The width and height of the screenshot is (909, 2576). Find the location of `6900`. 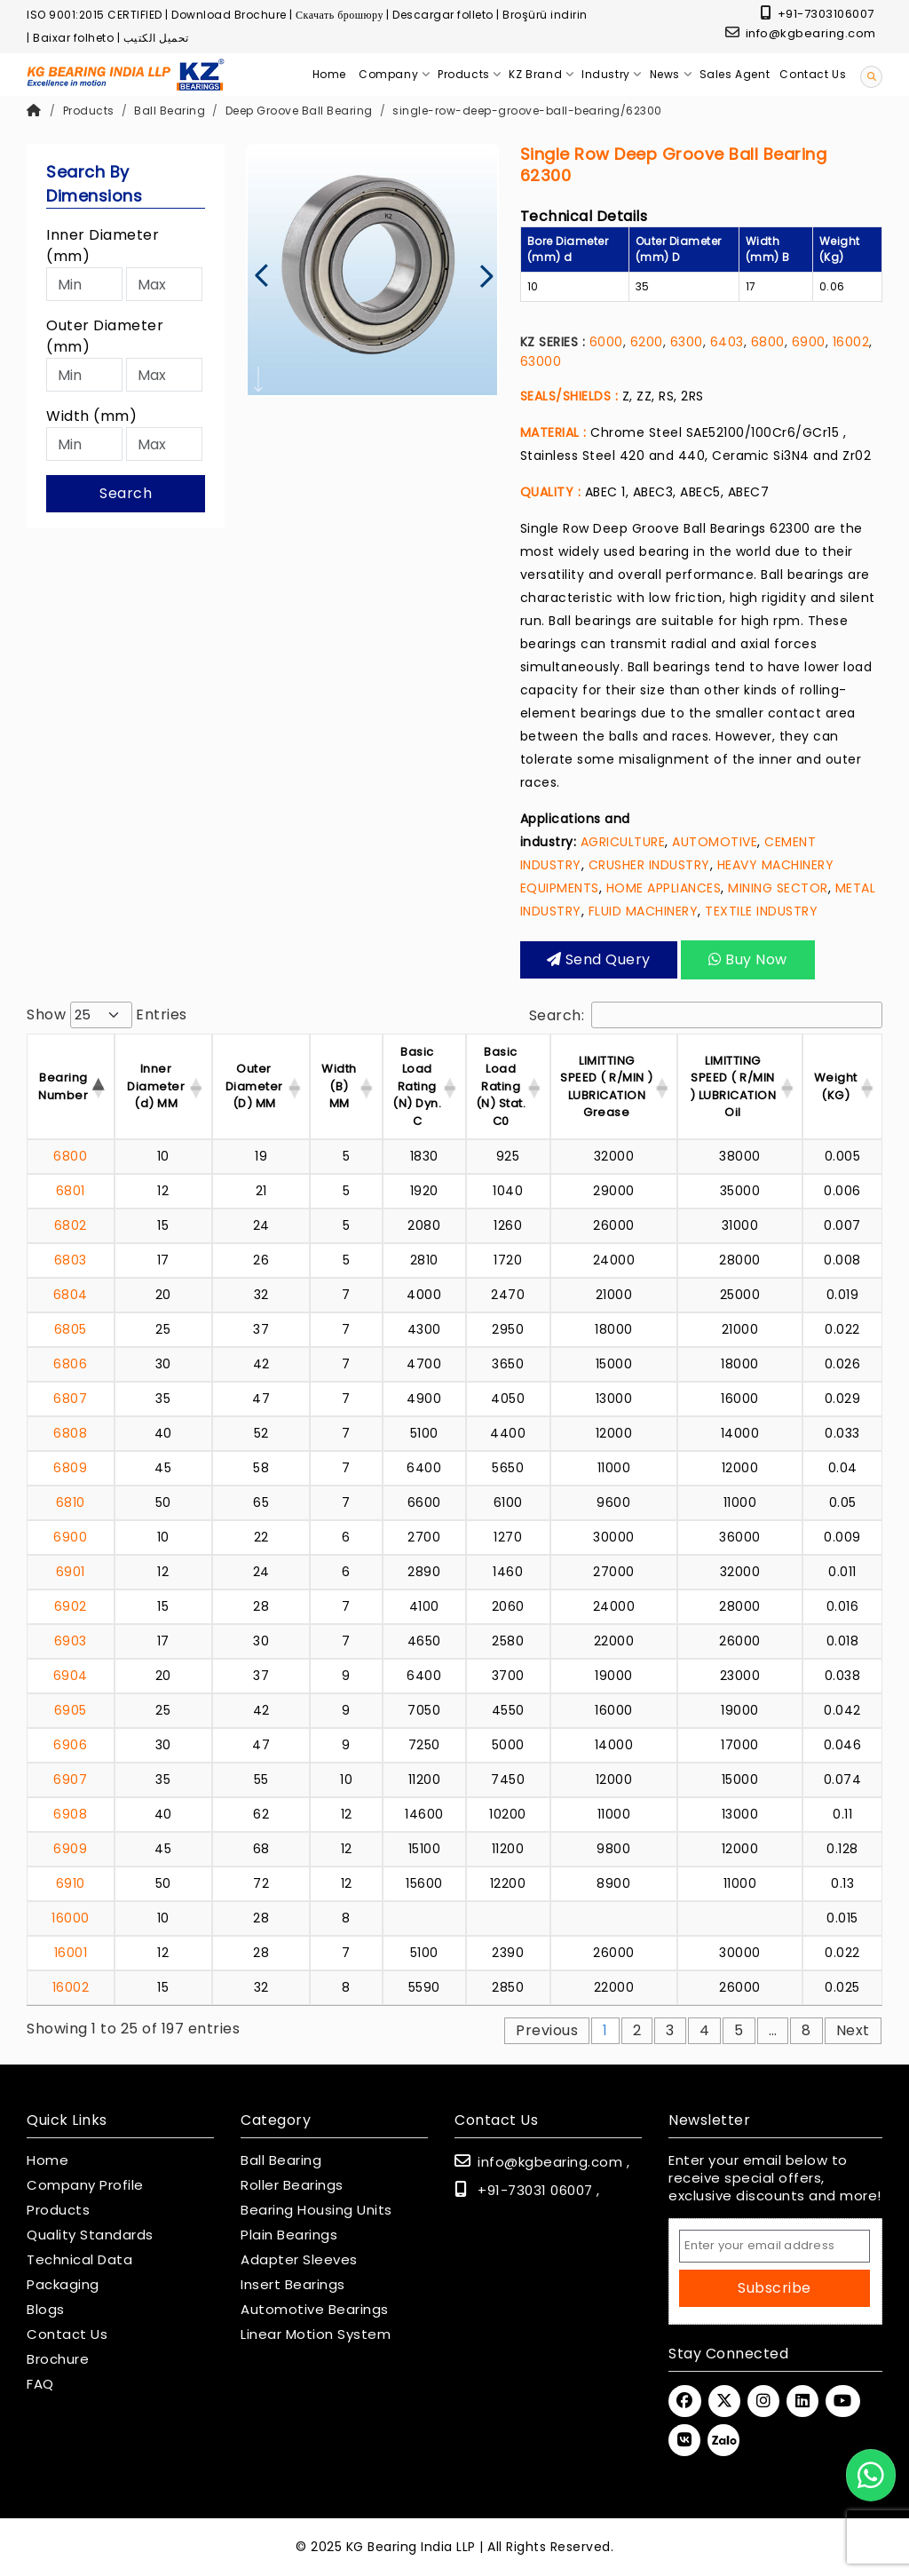

6900 is located at coordinates (809, 342).